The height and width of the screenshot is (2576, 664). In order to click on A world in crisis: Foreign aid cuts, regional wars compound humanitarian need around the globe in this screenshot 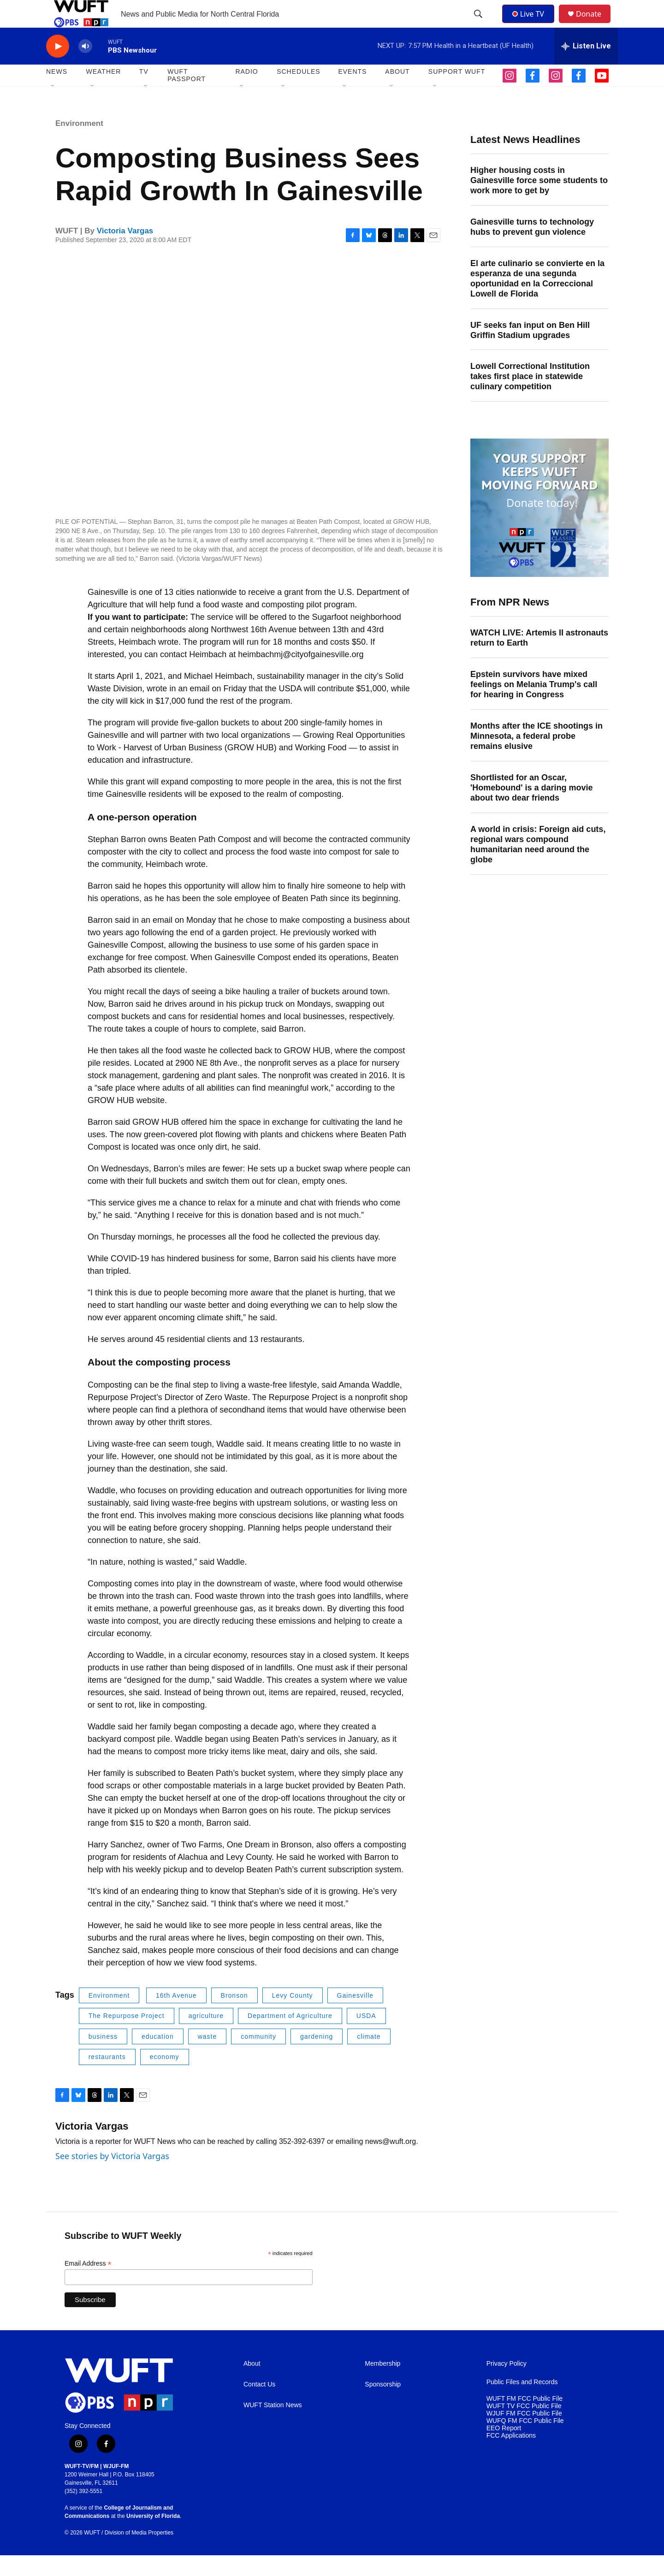, I will do `click(537, 865)`.